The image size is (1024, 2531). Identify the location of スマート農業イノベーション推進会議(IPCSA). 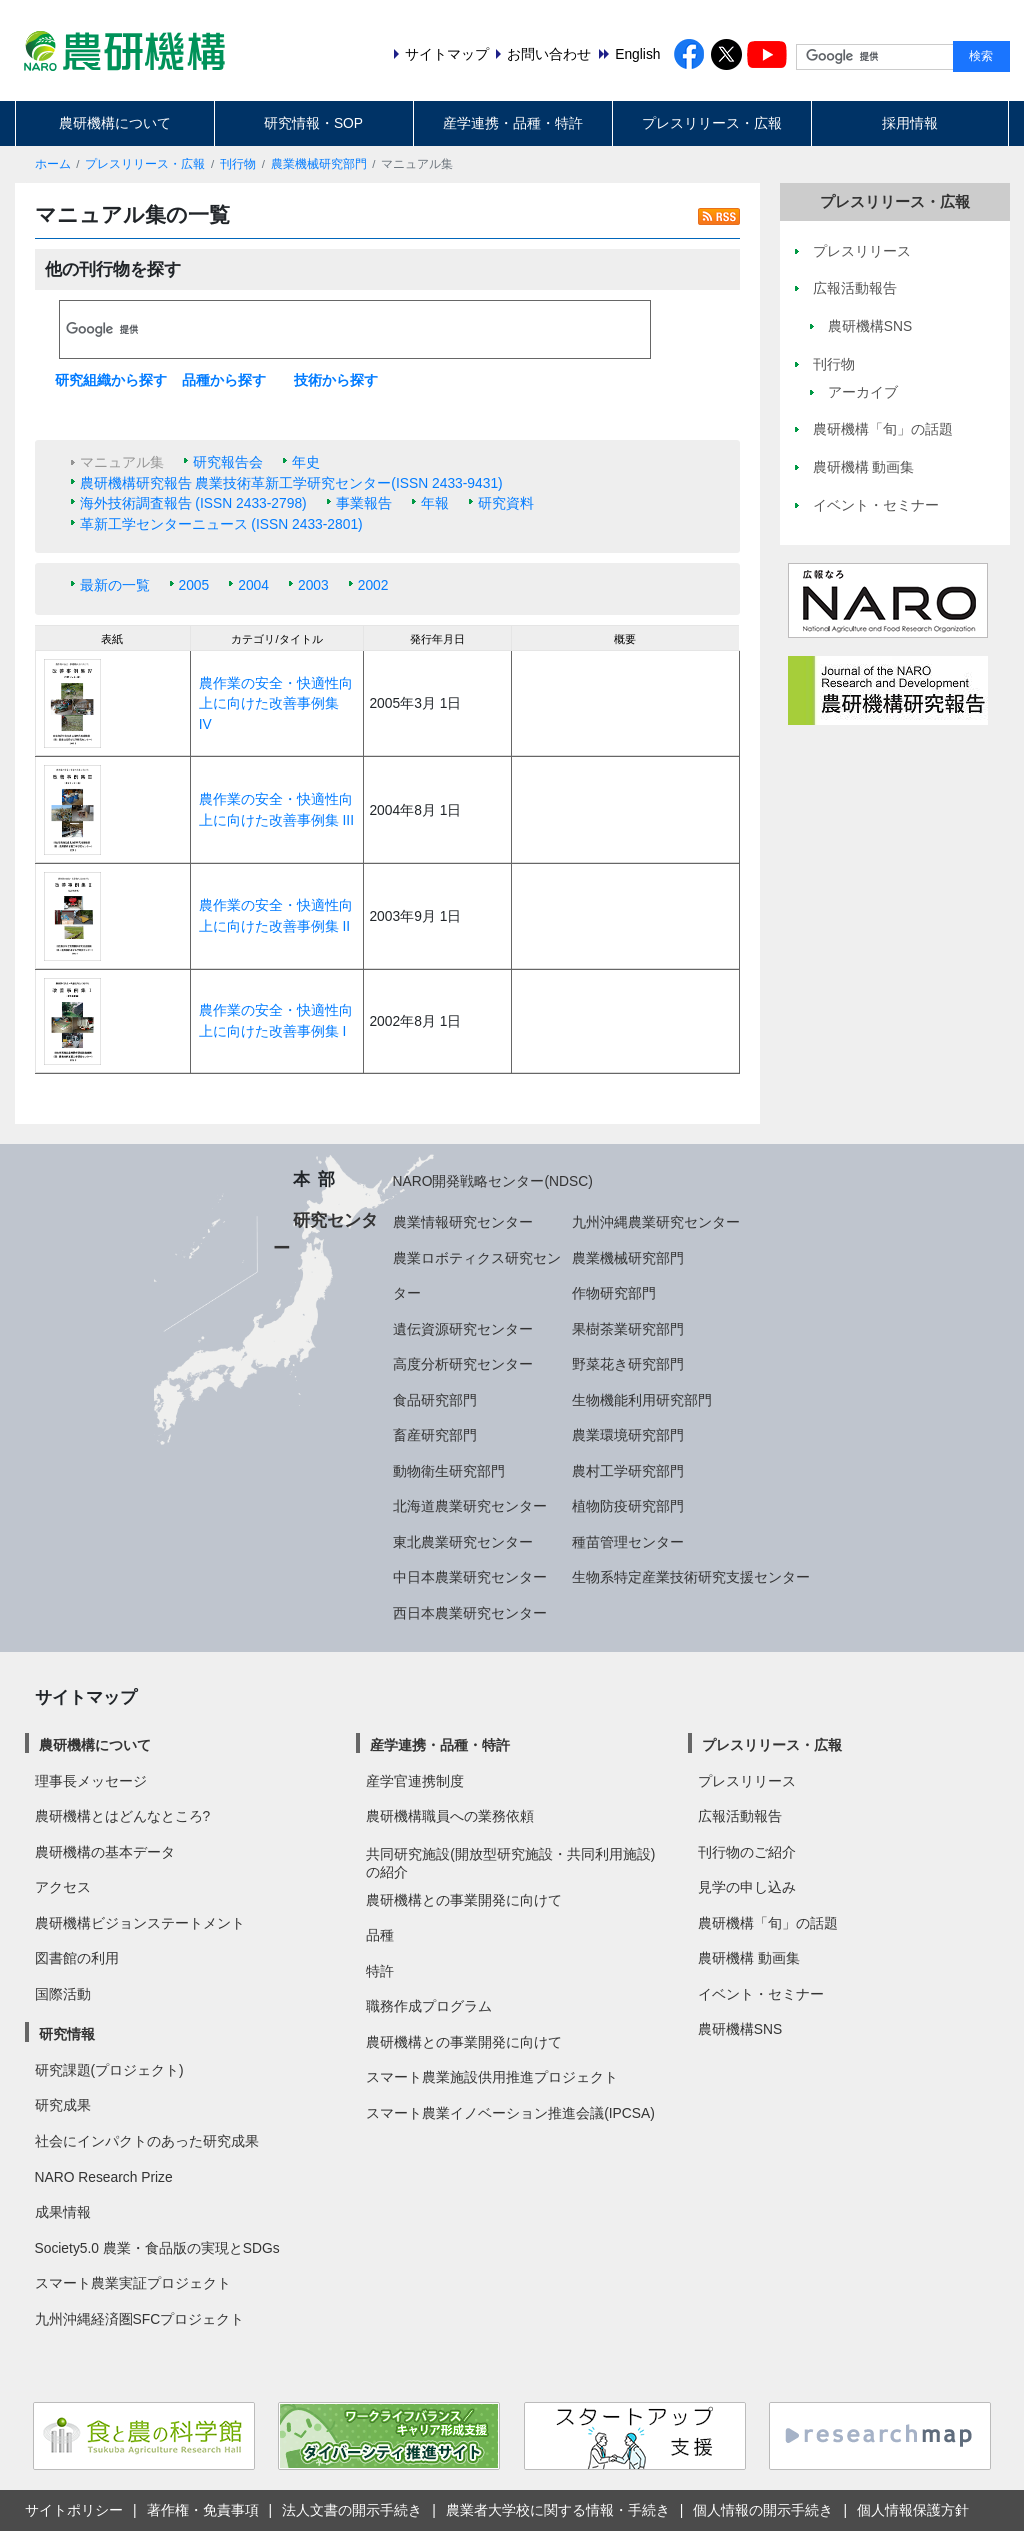
(510, 2113).